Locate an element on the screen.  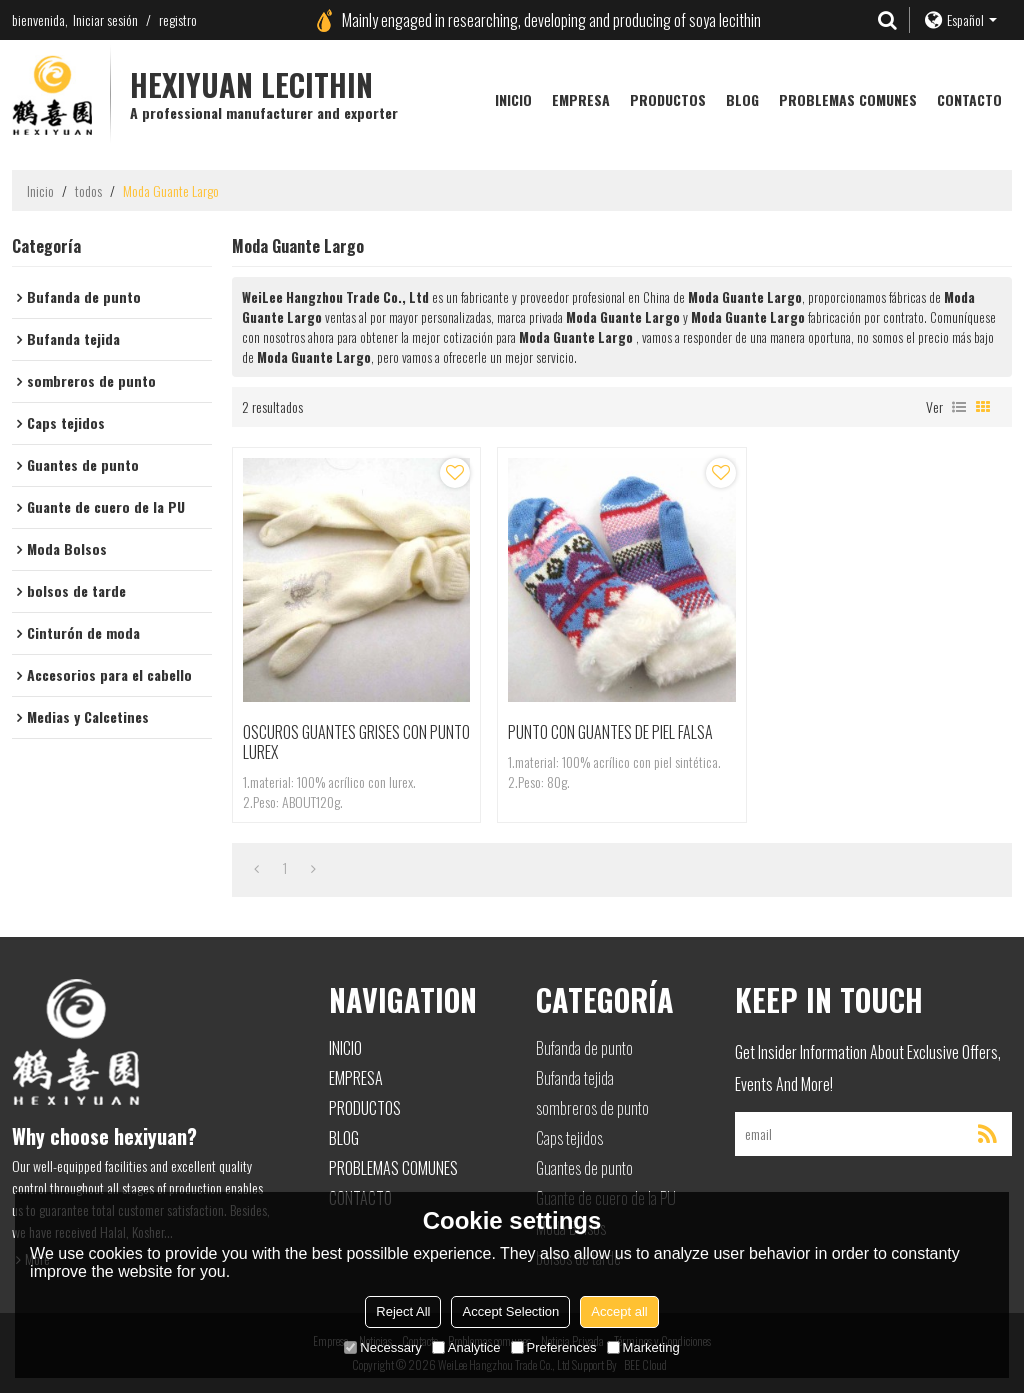
Problemas comunes is located at coordinates (848, 99).